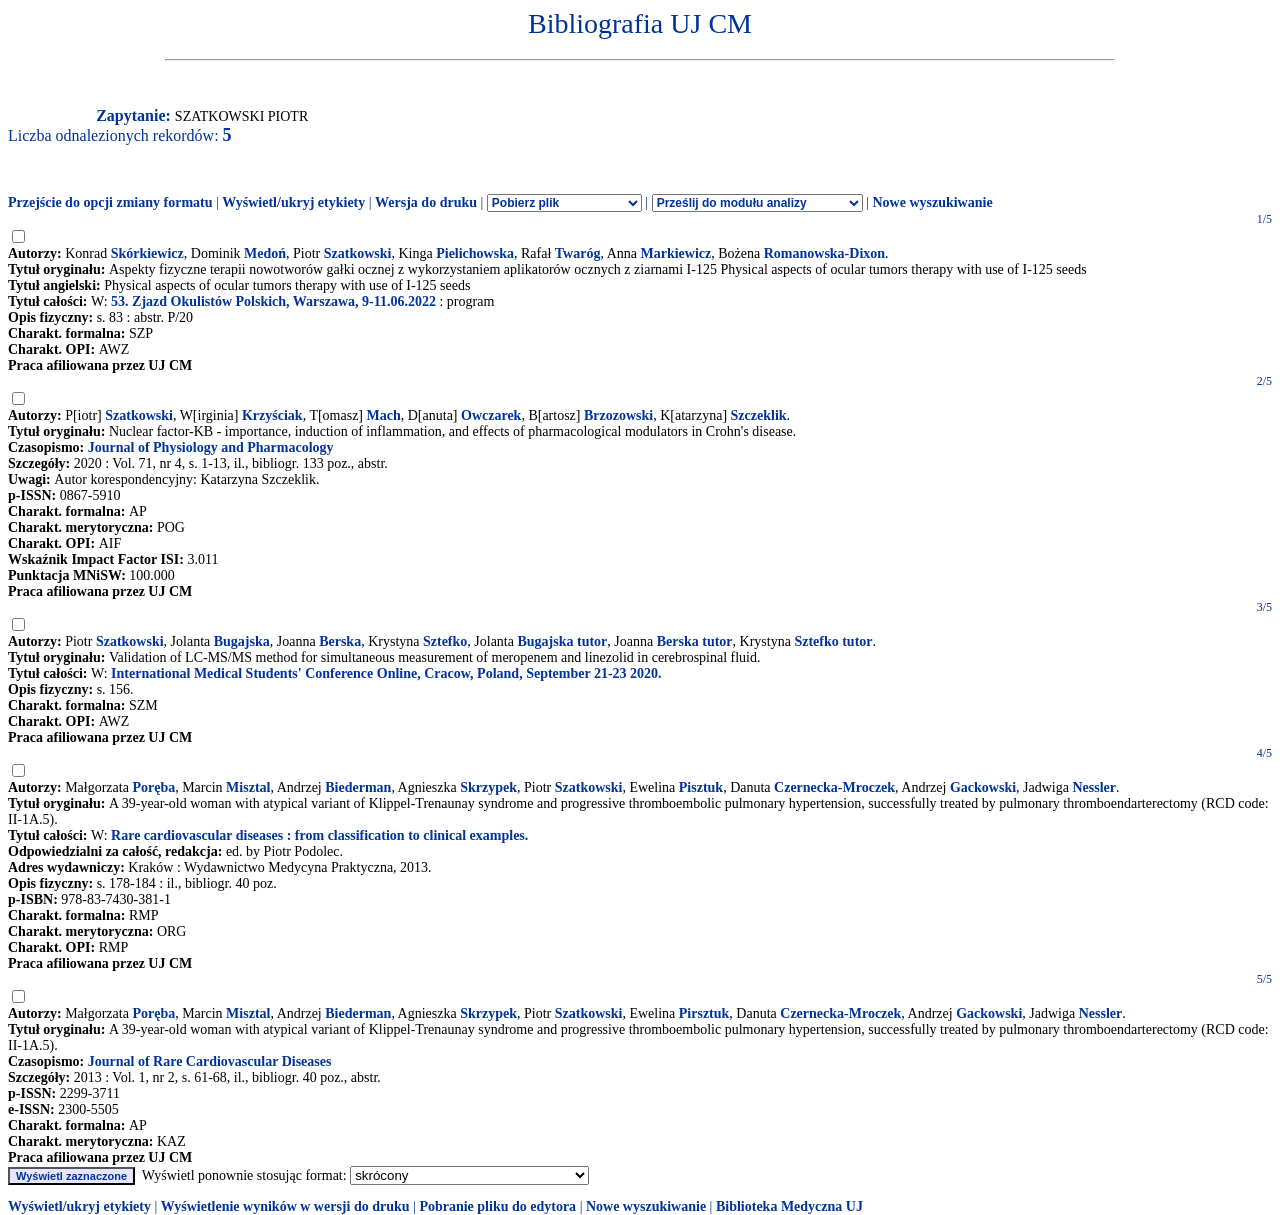 The image size is (1280, 1215). I want to click on International Medical Students' Conference Online, Cracow, Poland, September 21-23 2020., so click(386, 673).